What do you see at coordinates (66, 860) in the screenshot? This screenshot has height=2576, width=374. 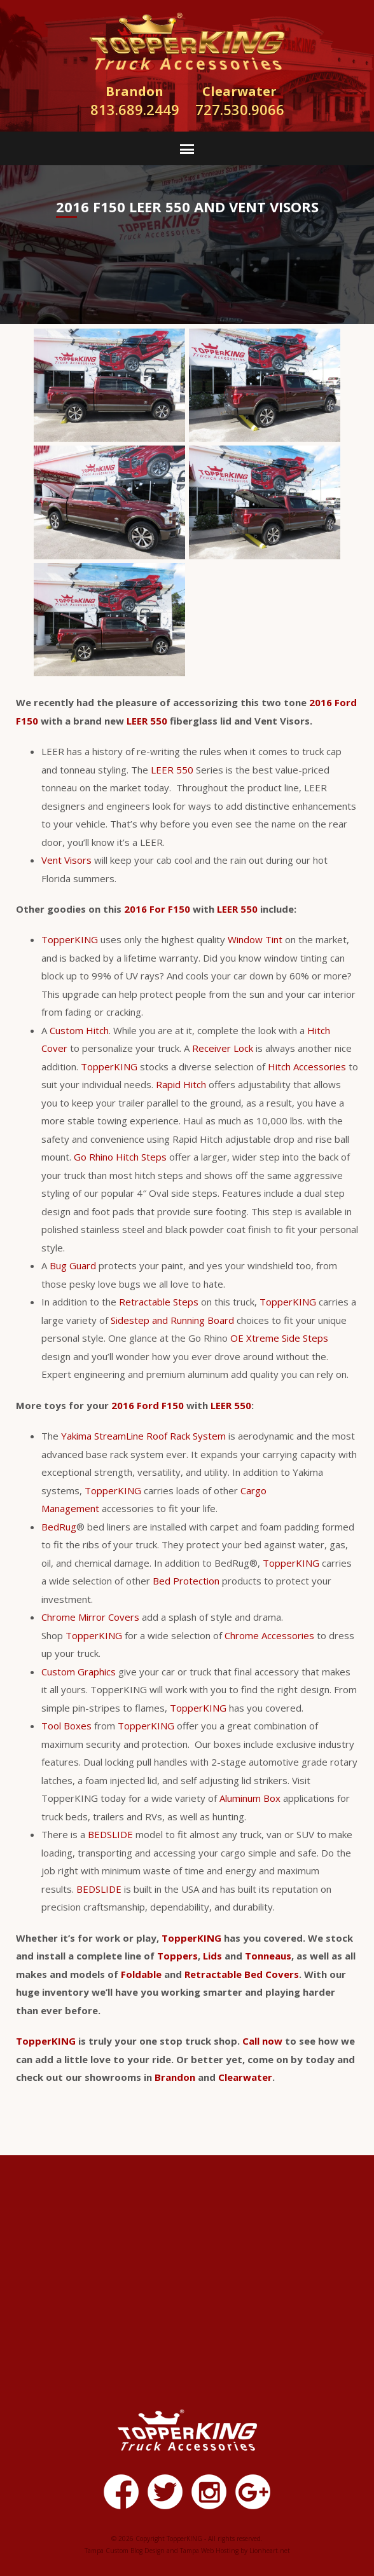 I see `Vent Visors` at bounding box center [66, 860].